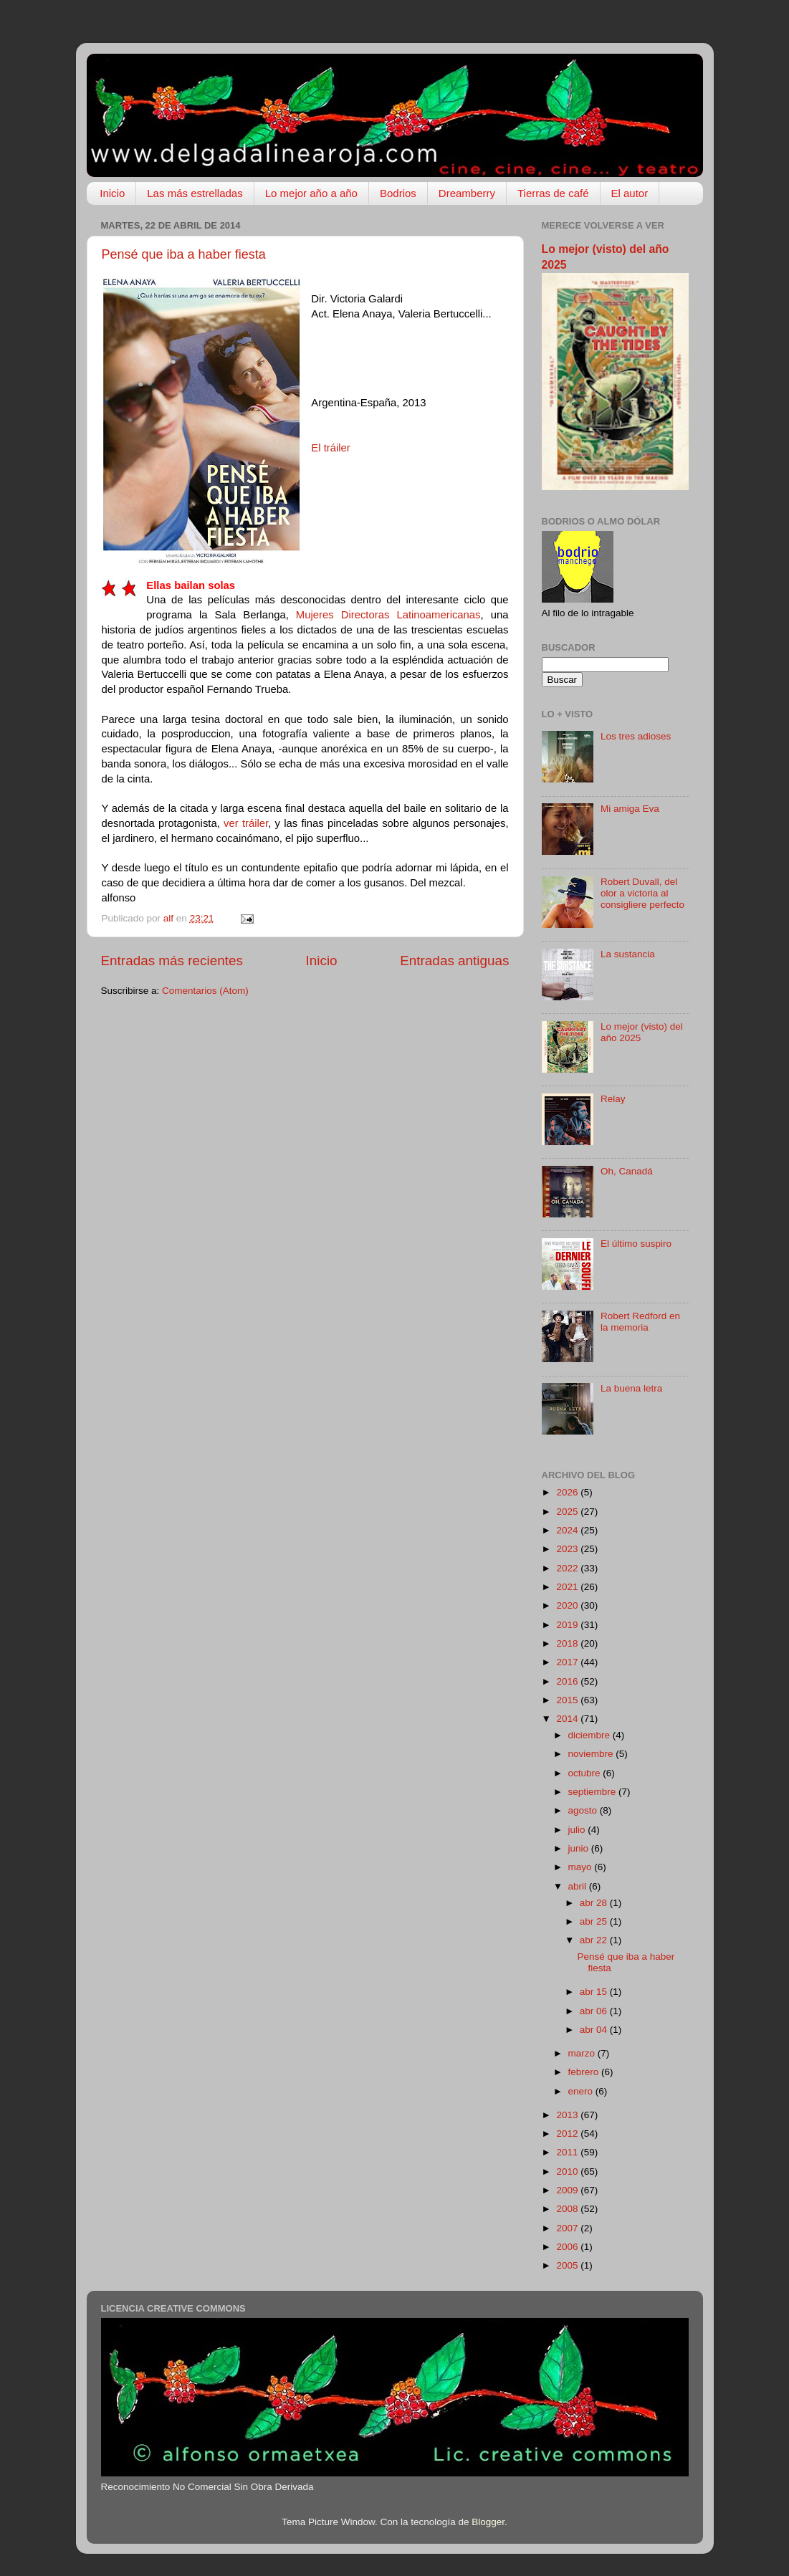 Image resolution: width=789 pixels, height=2576 pixels. What do you see at coordinates (583, 2053) in the screenshot?
I see `marzo` at bounding box center [583, 2053].